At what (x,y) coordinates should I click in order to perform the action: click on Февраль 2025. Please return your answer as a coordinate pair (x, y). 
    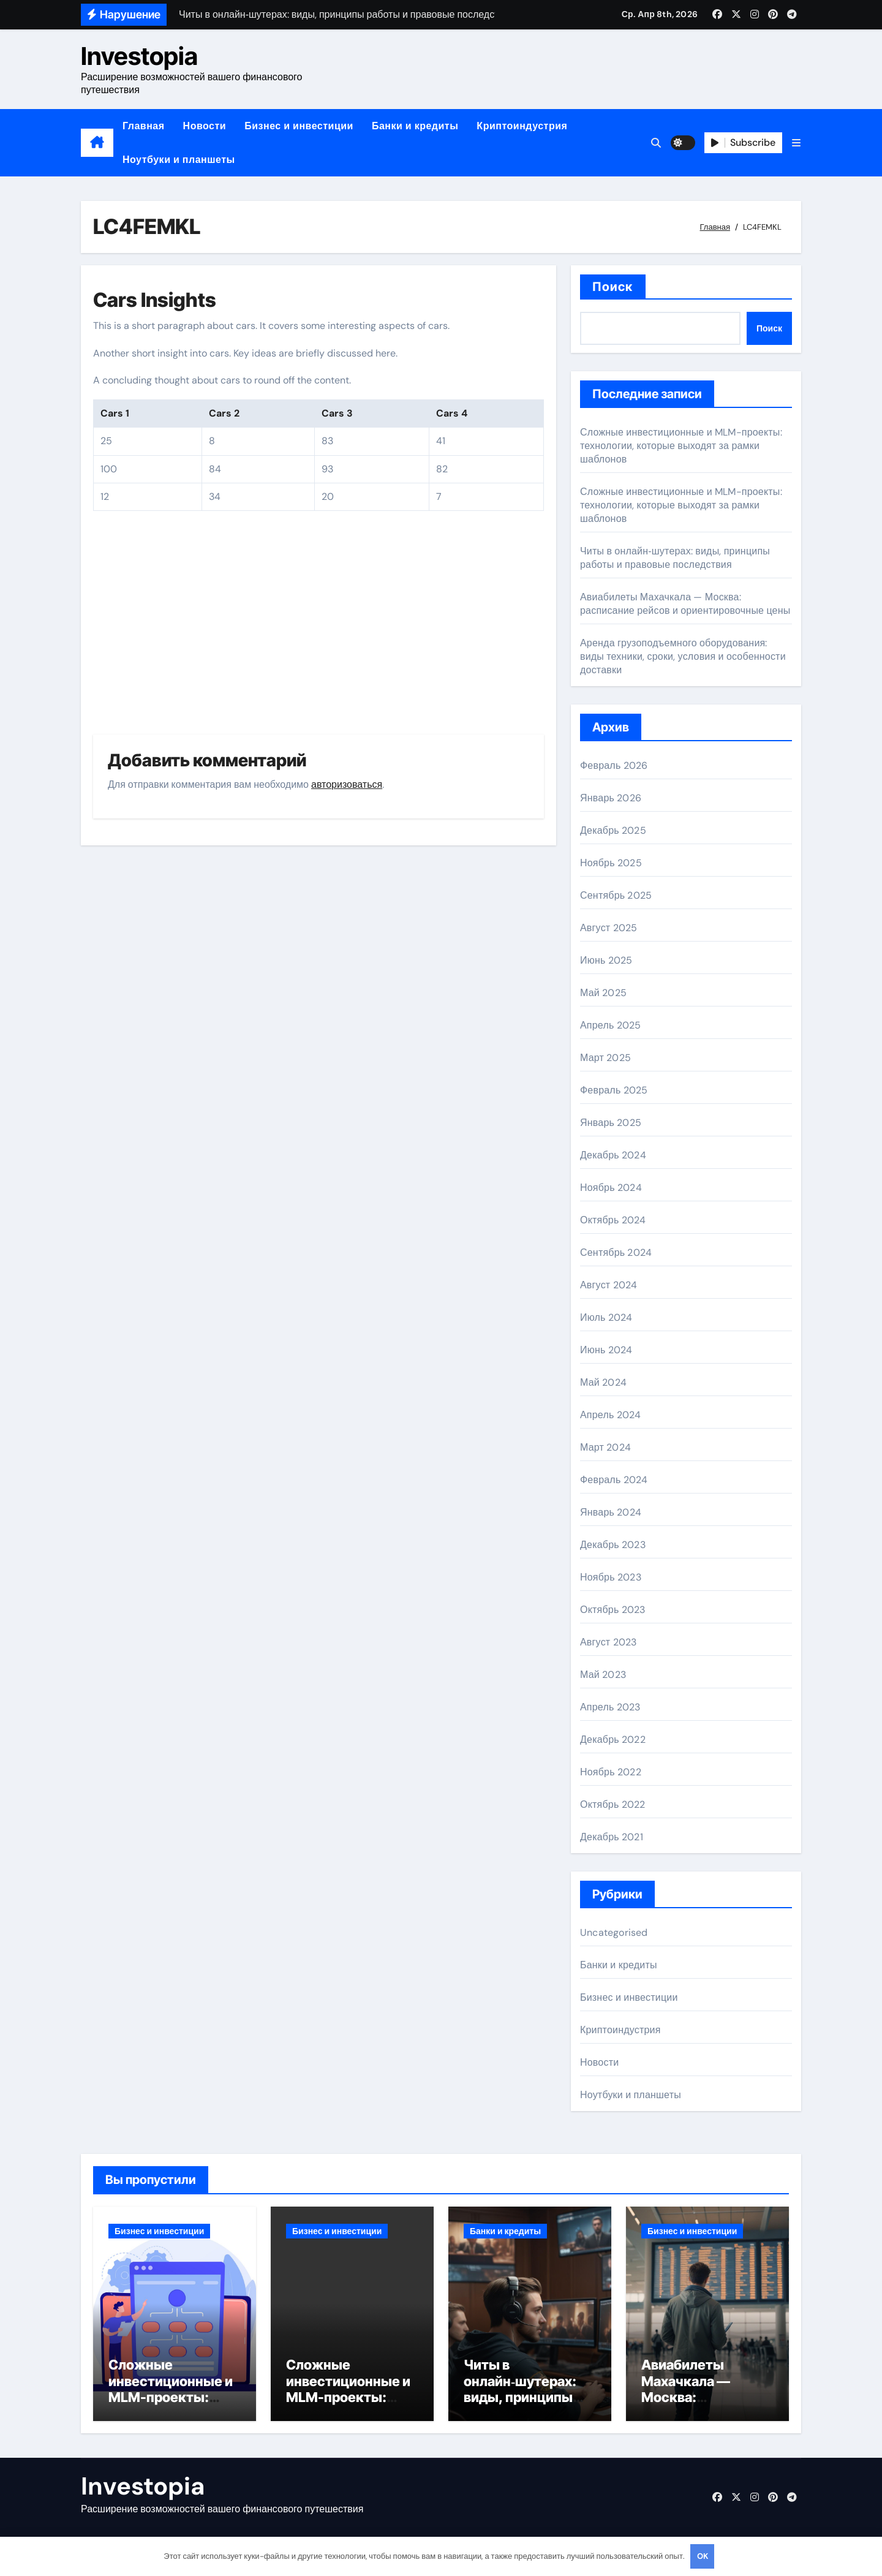
    Looking at the image, I should click on (613, 1090).